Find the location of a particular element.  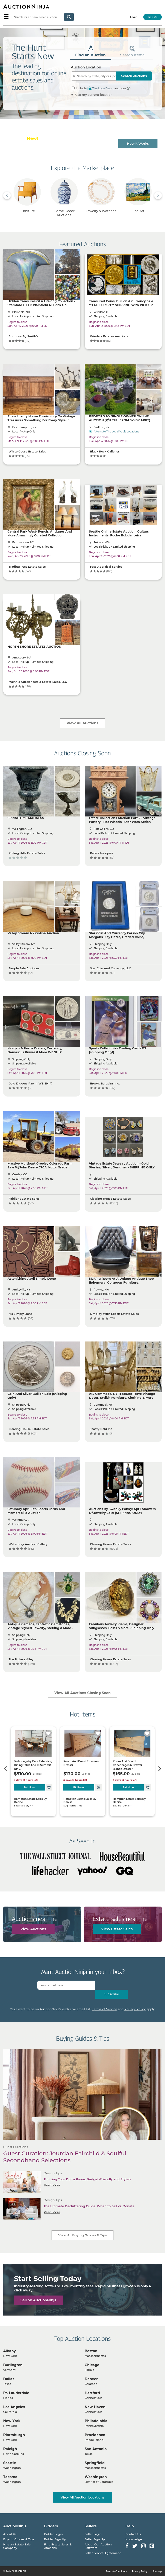

Guest Curation: Jourdan Fairchild & Soulful Secondhand Selections is located at coordinates (64, 2157).